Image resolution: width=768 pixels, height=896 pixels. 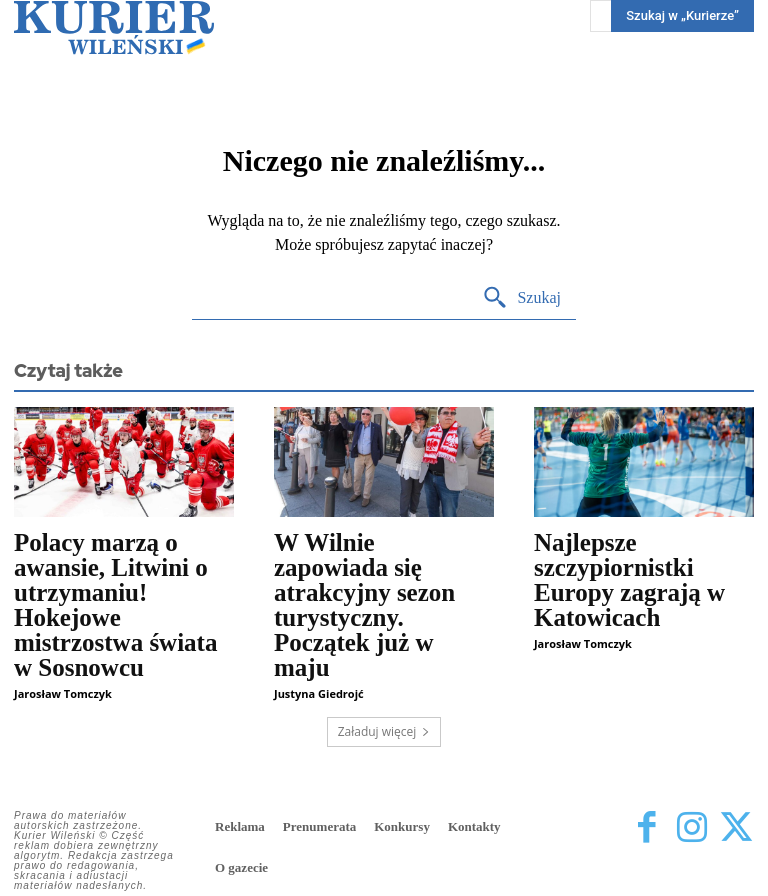 I want to click on Polacy marzą o awansie, Litwini o utrzymaniu! Hokejowe mistrzostwa świata w Sosnowcu, so click(x=115, y=605).